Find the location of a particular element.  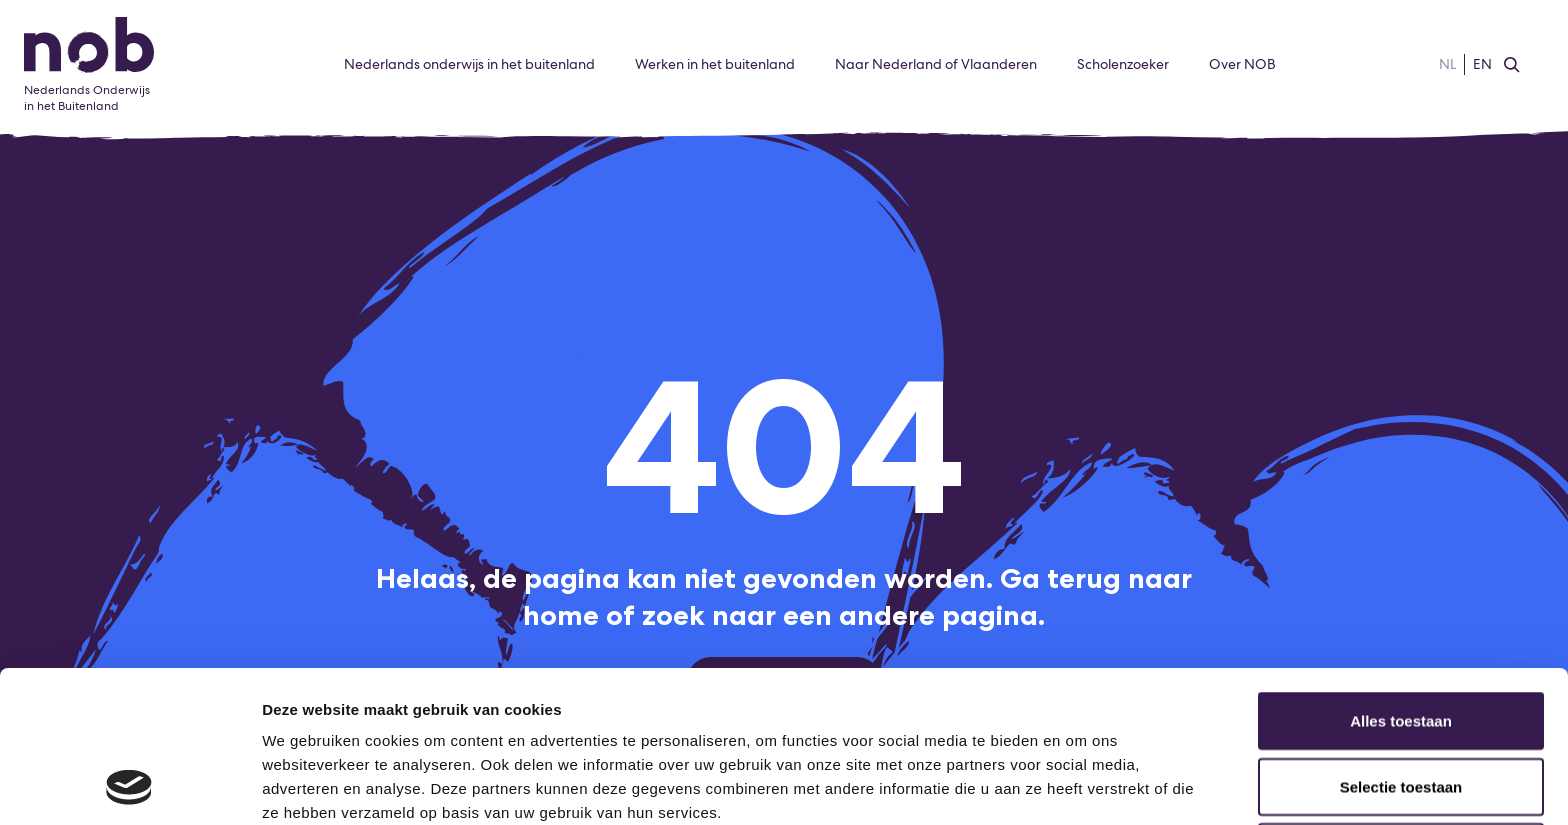

[Usercentrics Cookiebot - opens in a new window] is located at coordinates (129, 786).